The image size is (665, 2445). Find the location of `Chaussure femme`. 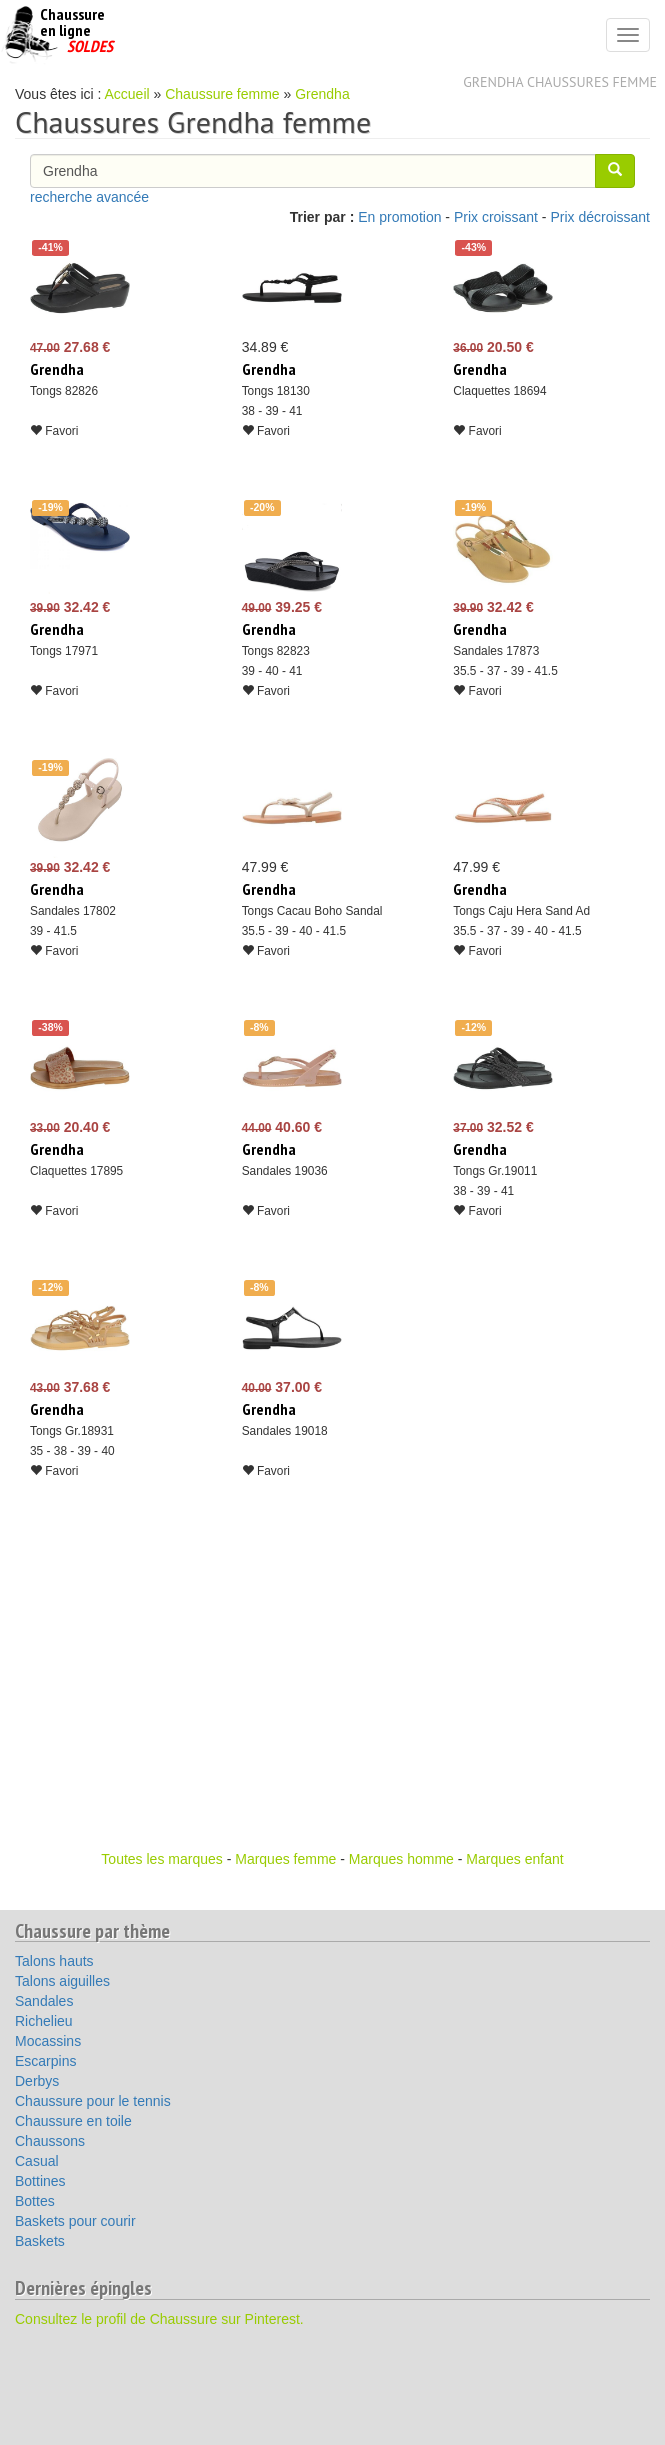

Chaussure femme is located at coordinates (222, 94).